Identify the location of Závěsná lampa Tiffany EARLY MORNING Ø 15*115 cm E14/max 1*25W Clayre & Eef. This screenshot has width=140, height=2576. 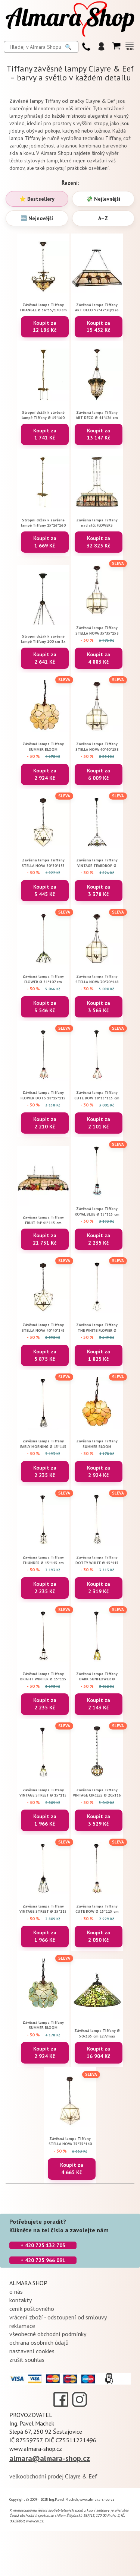
(43, 1444).